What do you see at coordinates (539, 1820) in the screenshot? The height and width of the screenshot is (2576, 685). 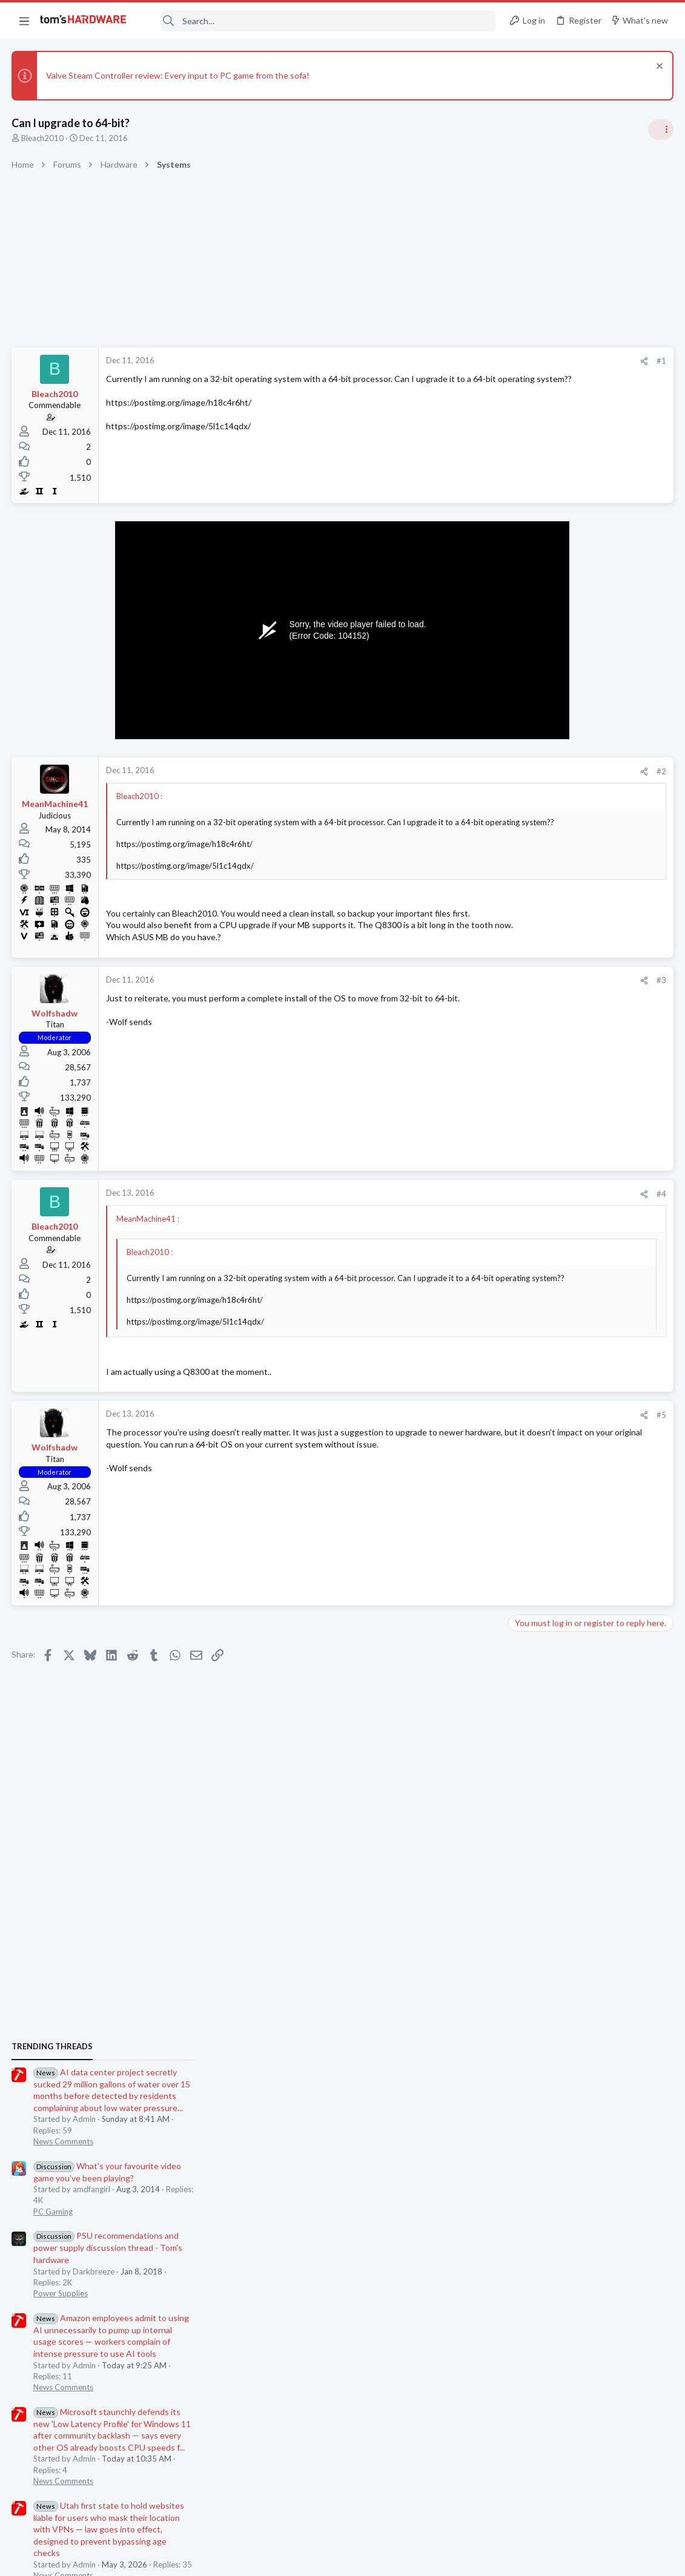 I see `Motherboards` at bounding box center [539, 1820].